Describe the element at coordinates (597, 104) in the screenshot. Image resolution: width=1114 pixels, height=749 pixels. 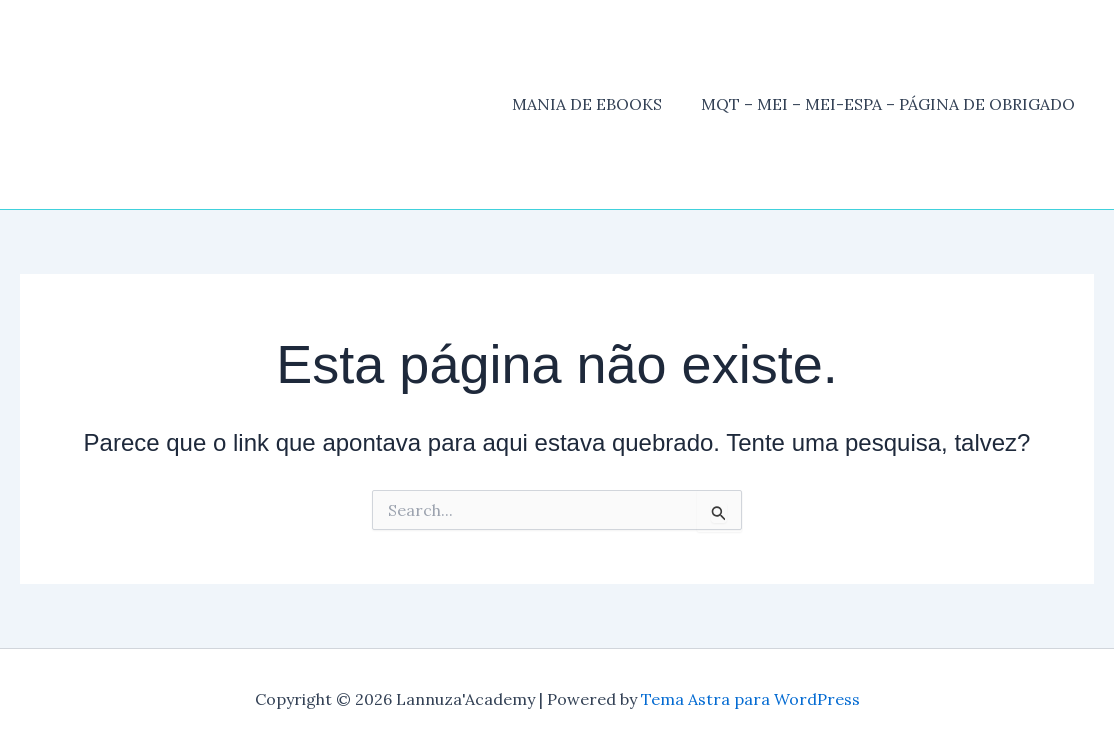
I see `MANIA DE EBOOKS` at that location.